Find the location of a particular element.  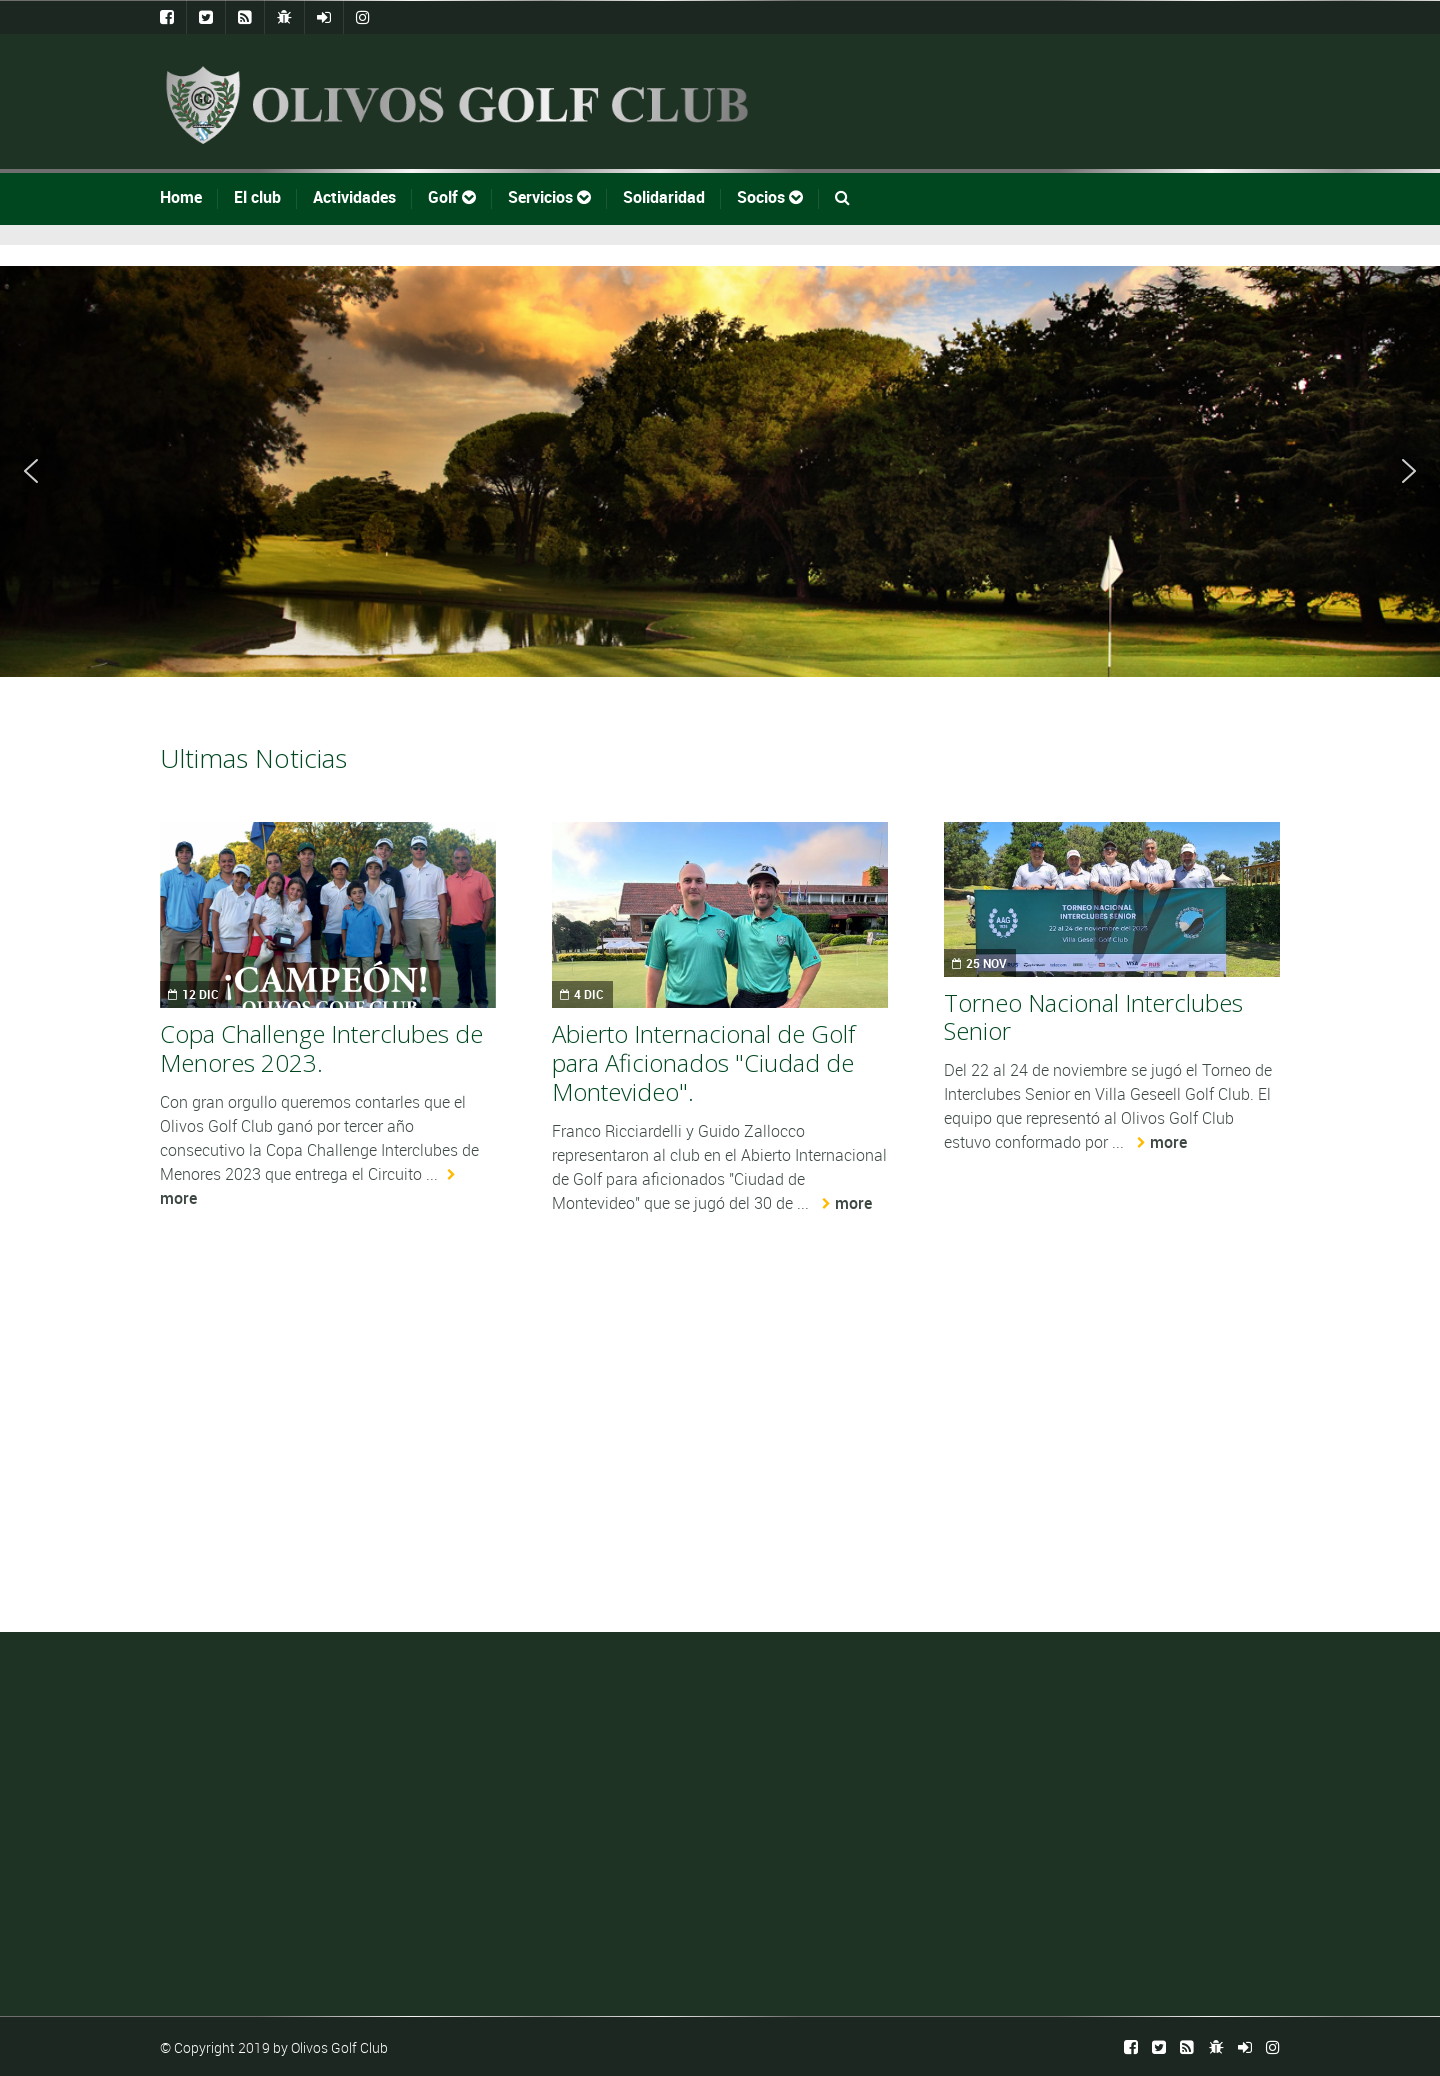

Home is located at coordinates (181, 197).